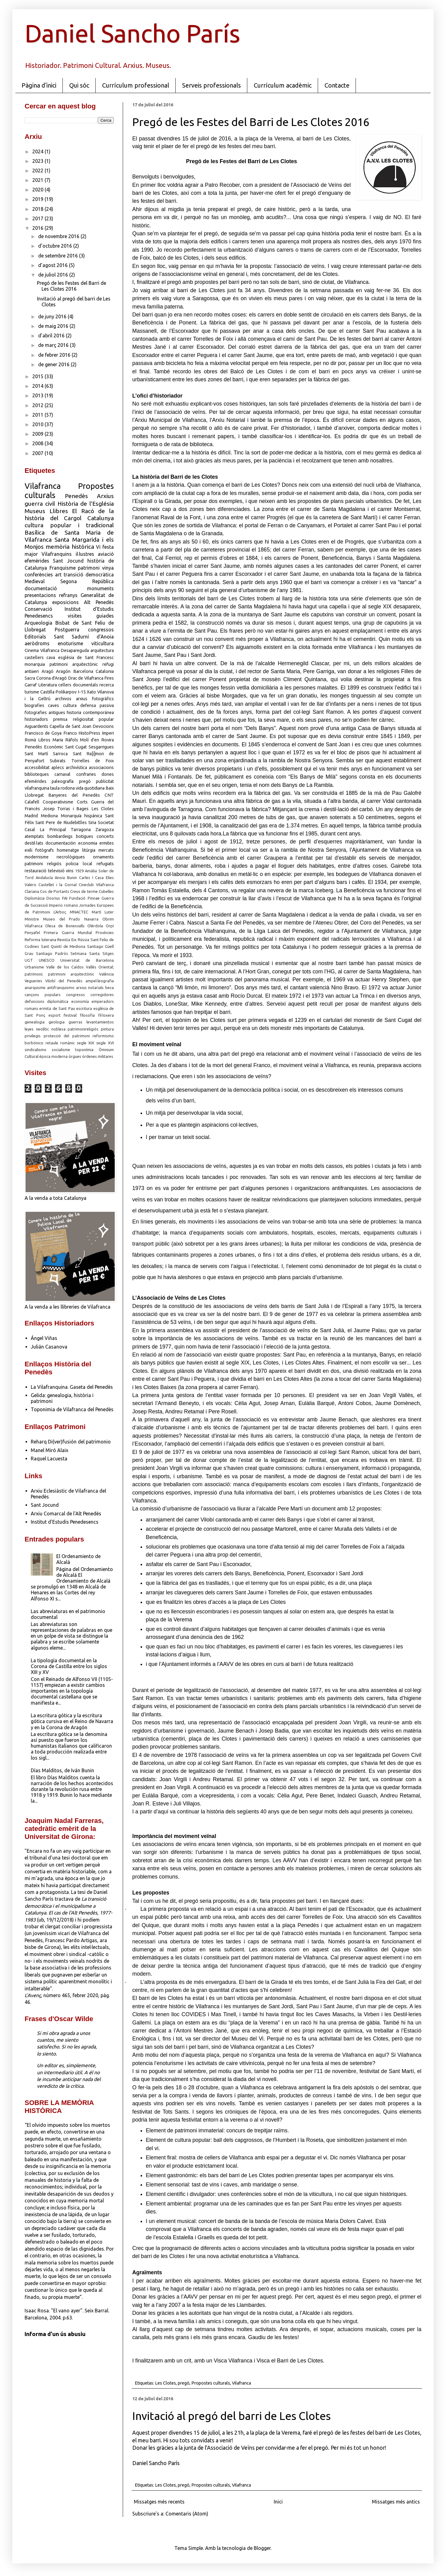 The image size is (446, 2576). What do you see at coordinates (70, 726) in the screenshot?
I see `Capella de Sant Joan` at bounding box center [70, 726].